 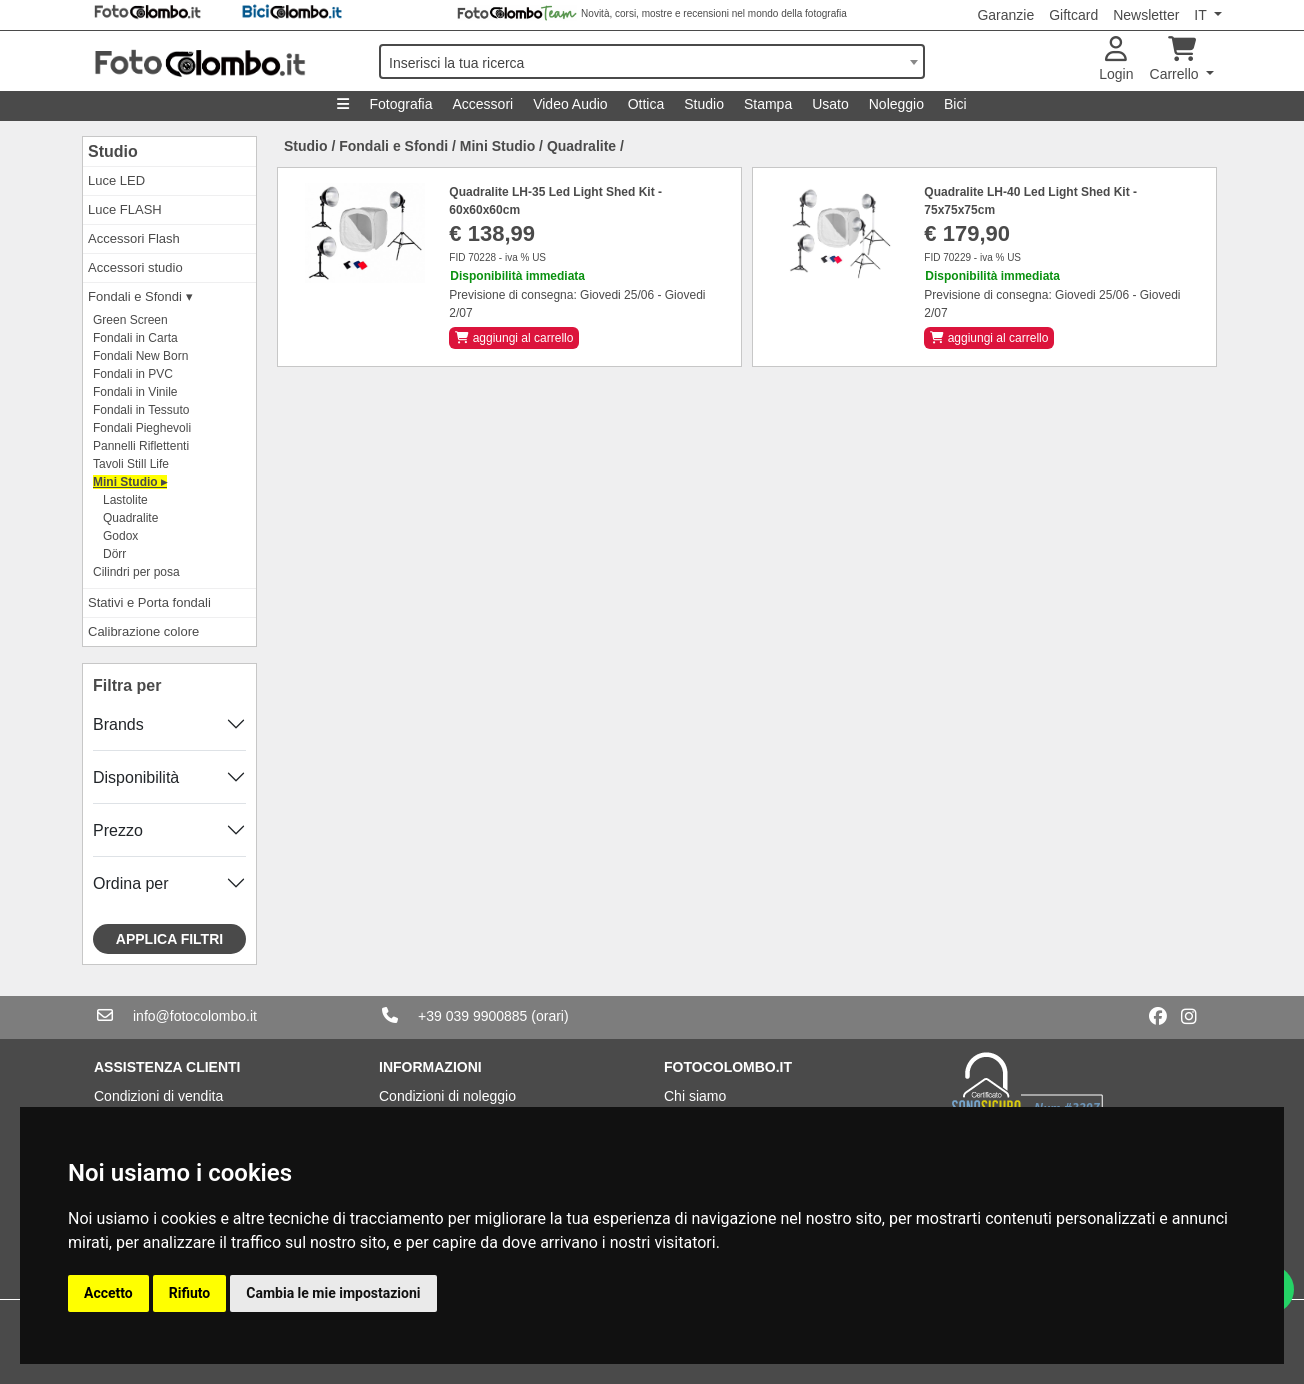 I want to click on Rifiuto [button], so click(x=190, y=1293).